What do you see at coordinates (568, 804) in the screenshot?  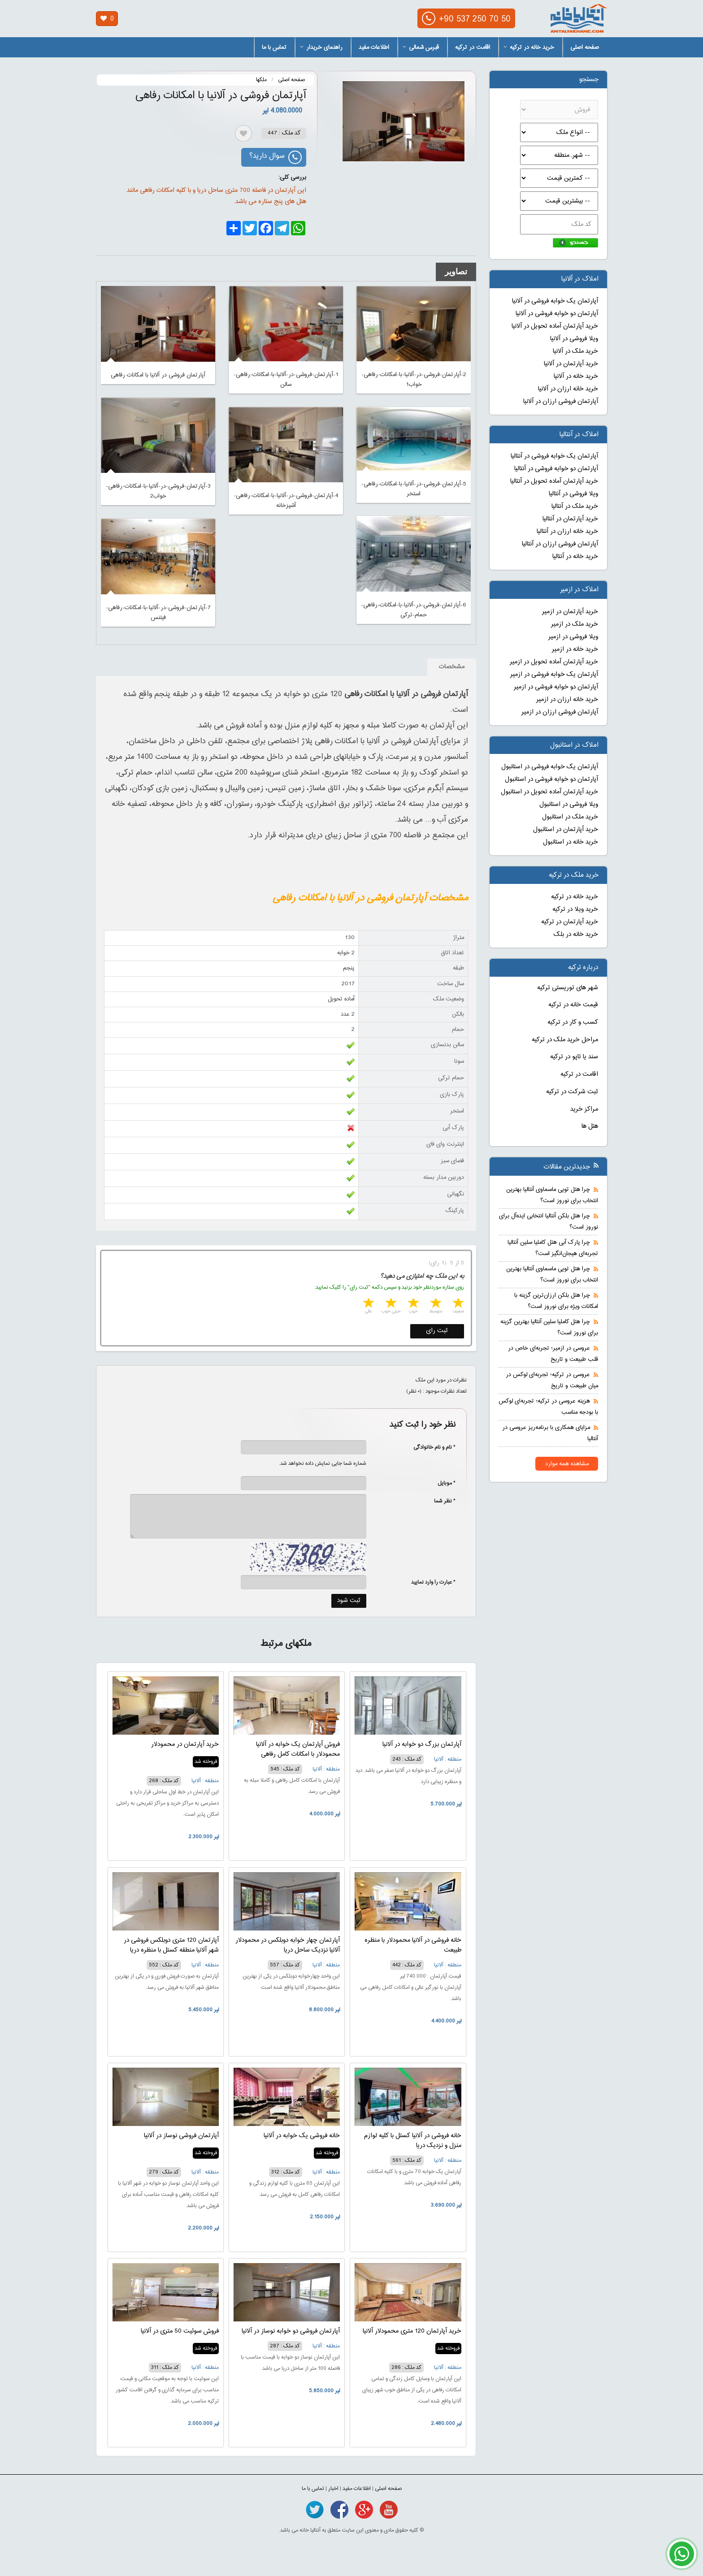 I see `ویلا فروشی در استانبول` at bounding box center [568, 804].